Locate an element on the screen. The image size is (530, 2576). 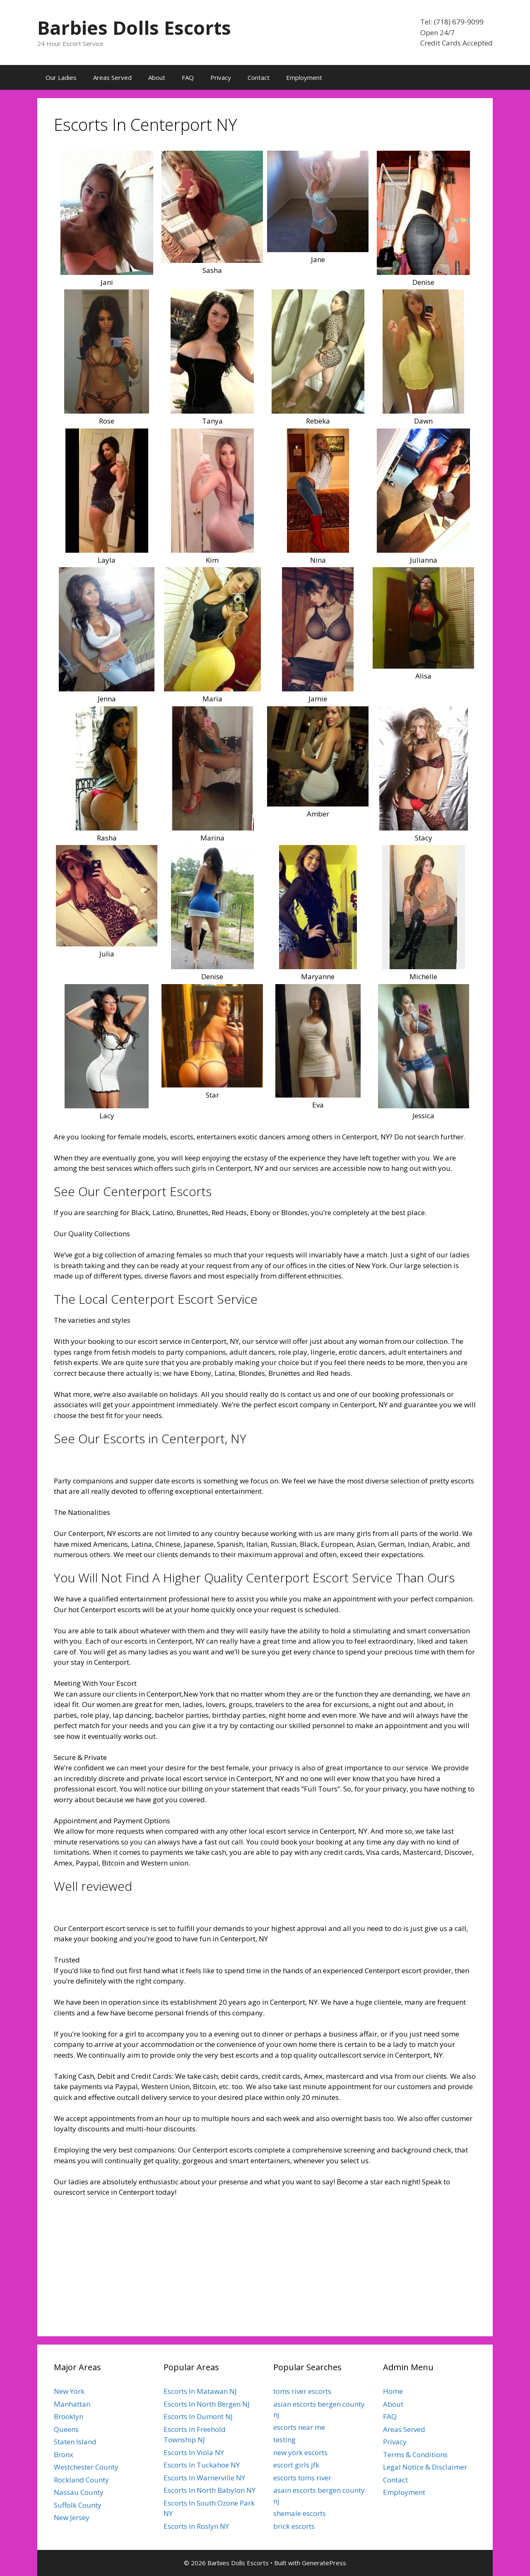
Escorts In North Babylon NY is located at coordinates (209, 2490).